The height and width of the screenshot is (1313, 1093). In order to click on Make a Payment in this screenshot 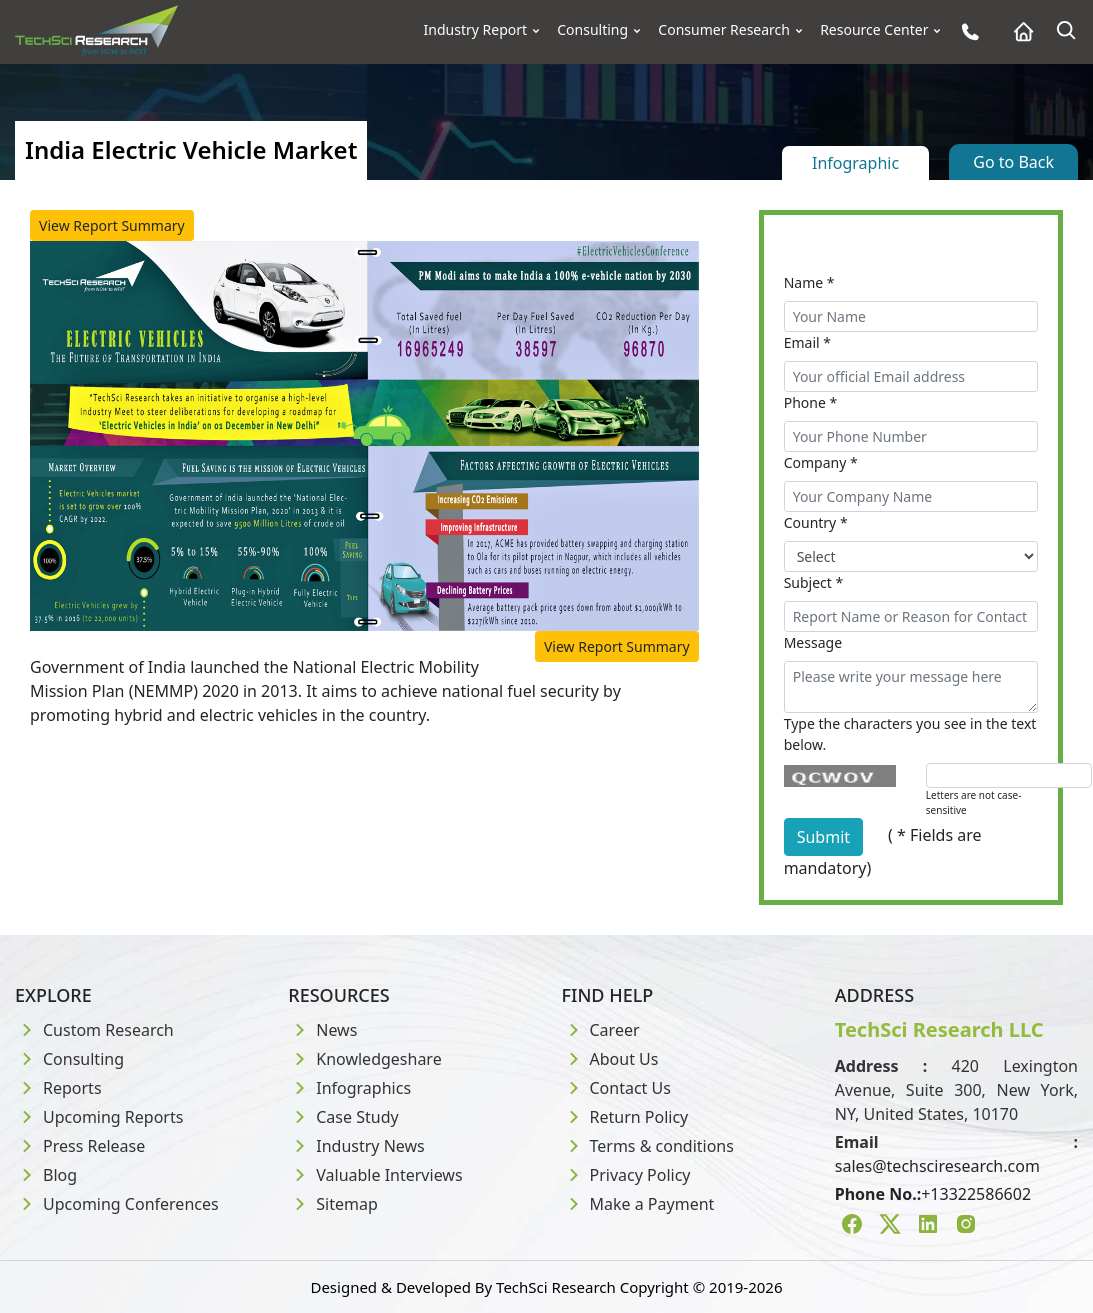, I will do `click(638, 1204)`.